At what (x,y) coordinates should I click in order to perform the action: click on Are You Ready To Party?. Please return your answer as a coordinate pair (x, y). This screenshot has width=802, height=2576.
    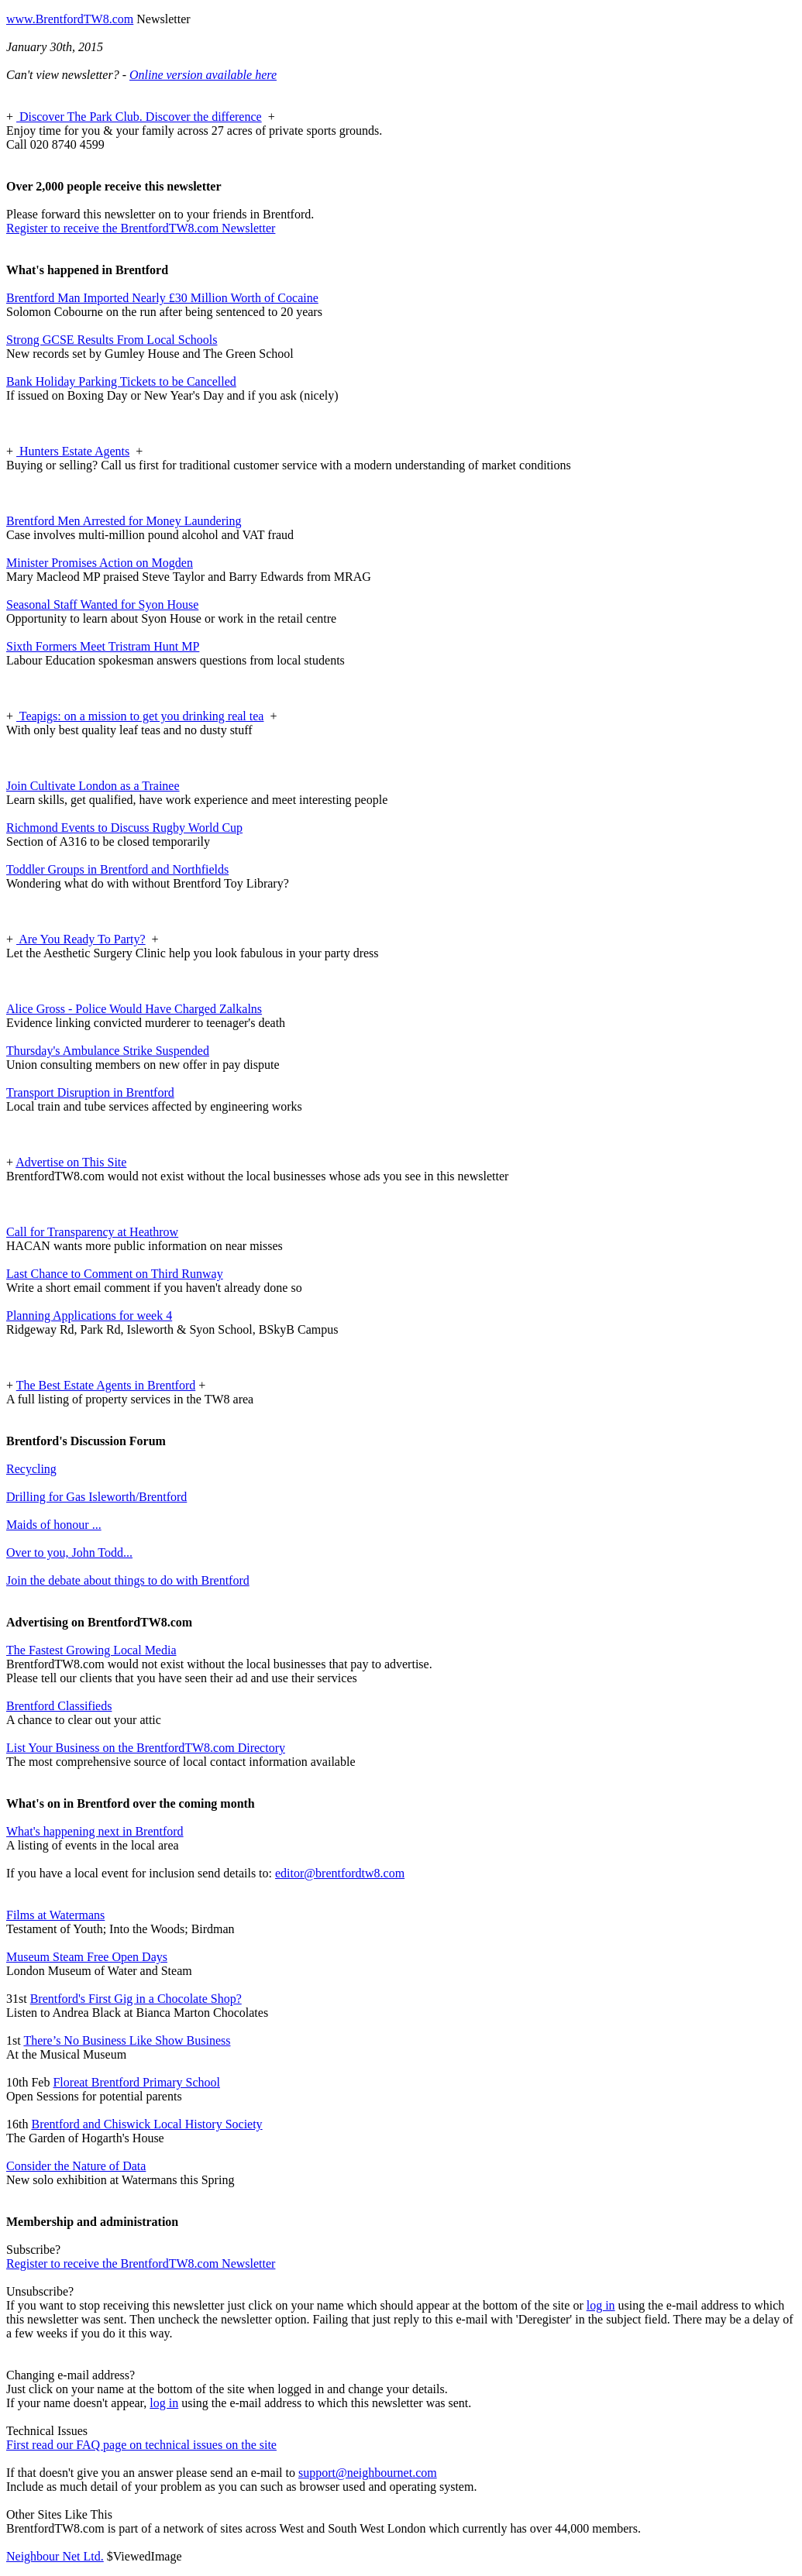
    Looking at the image, I should click on (81, 939).